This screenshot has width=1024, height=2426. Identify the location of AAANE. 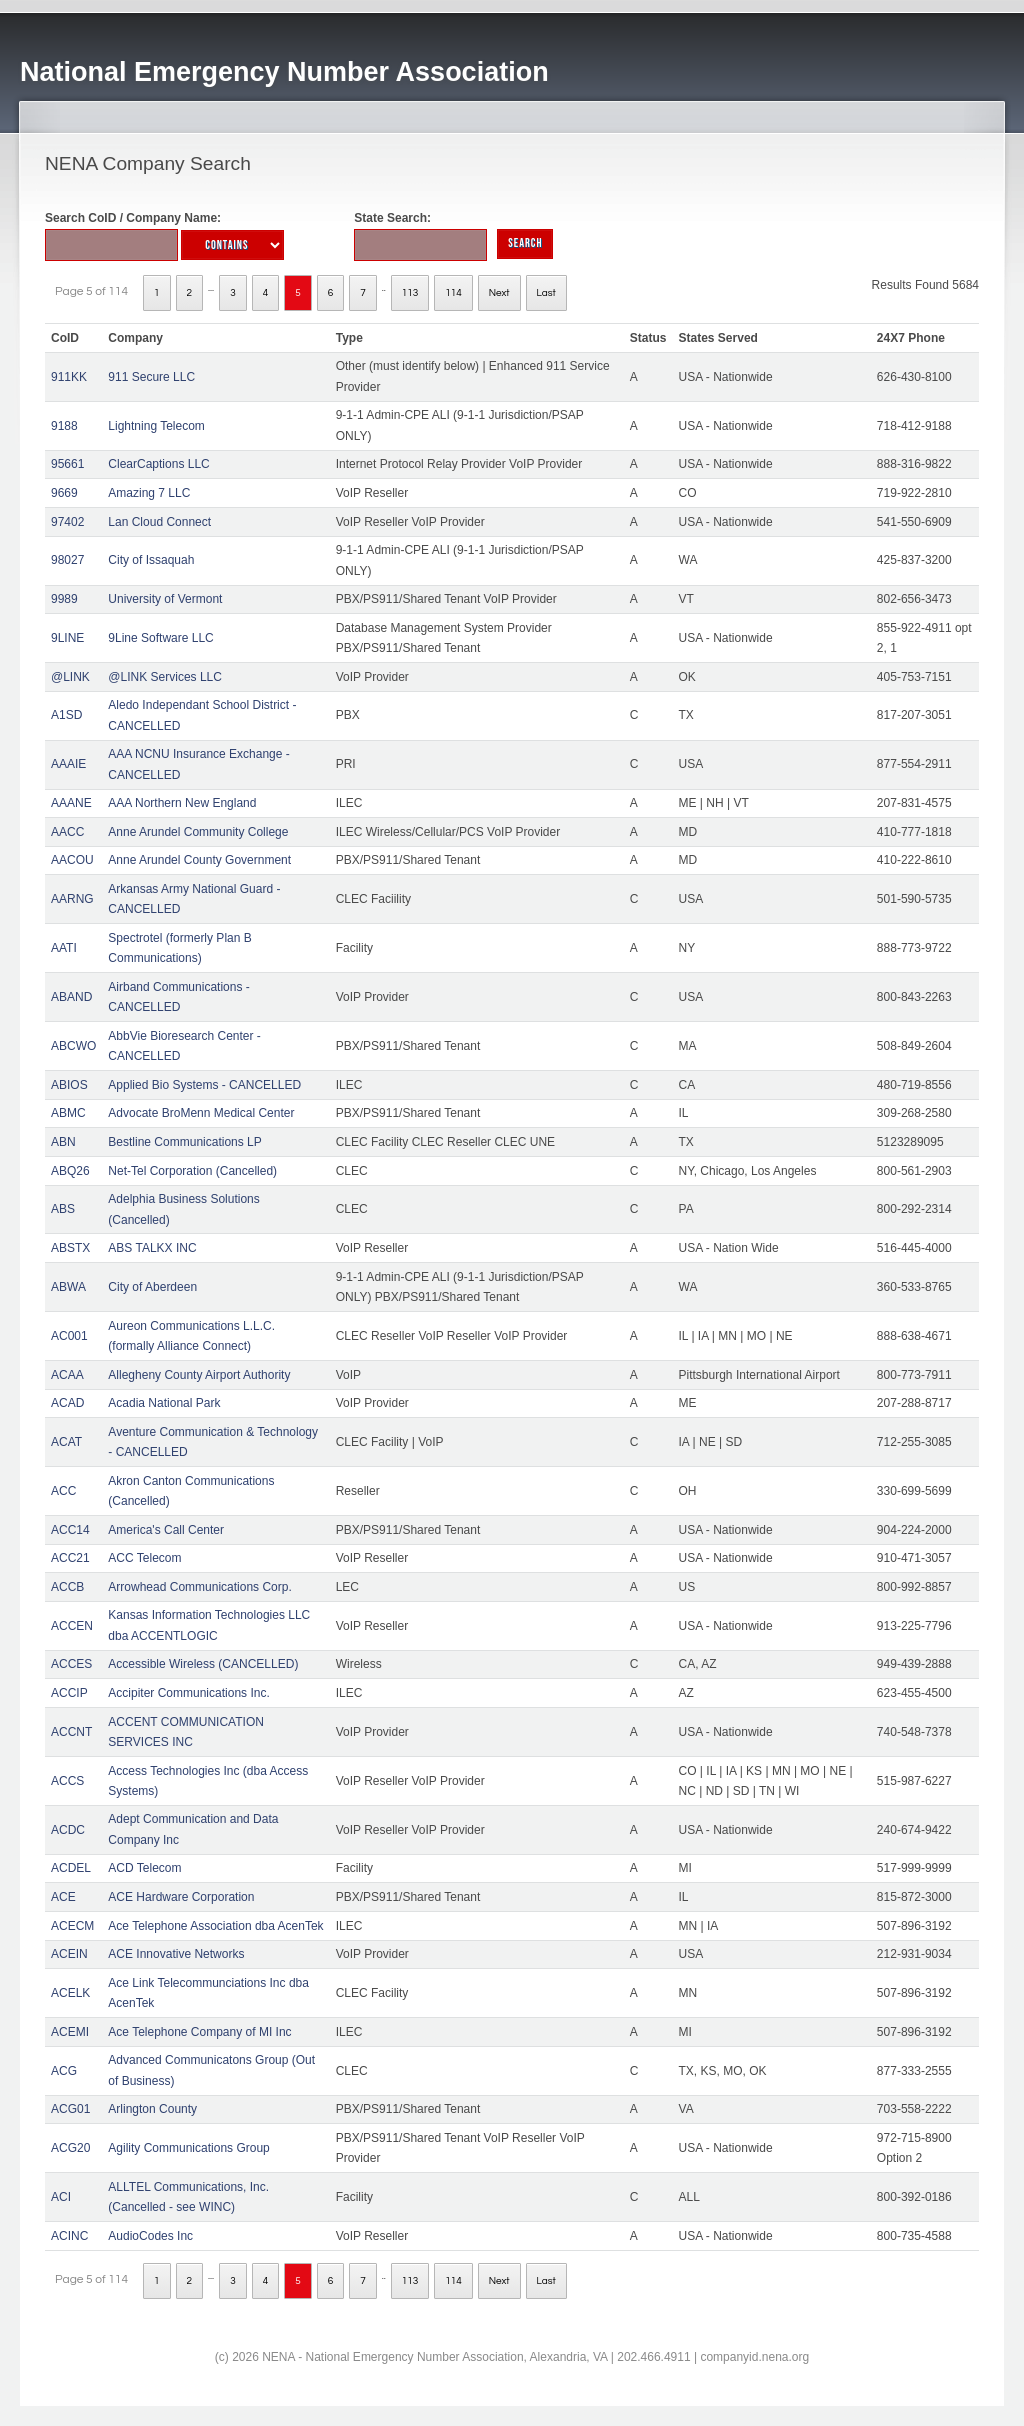
(71, 803).